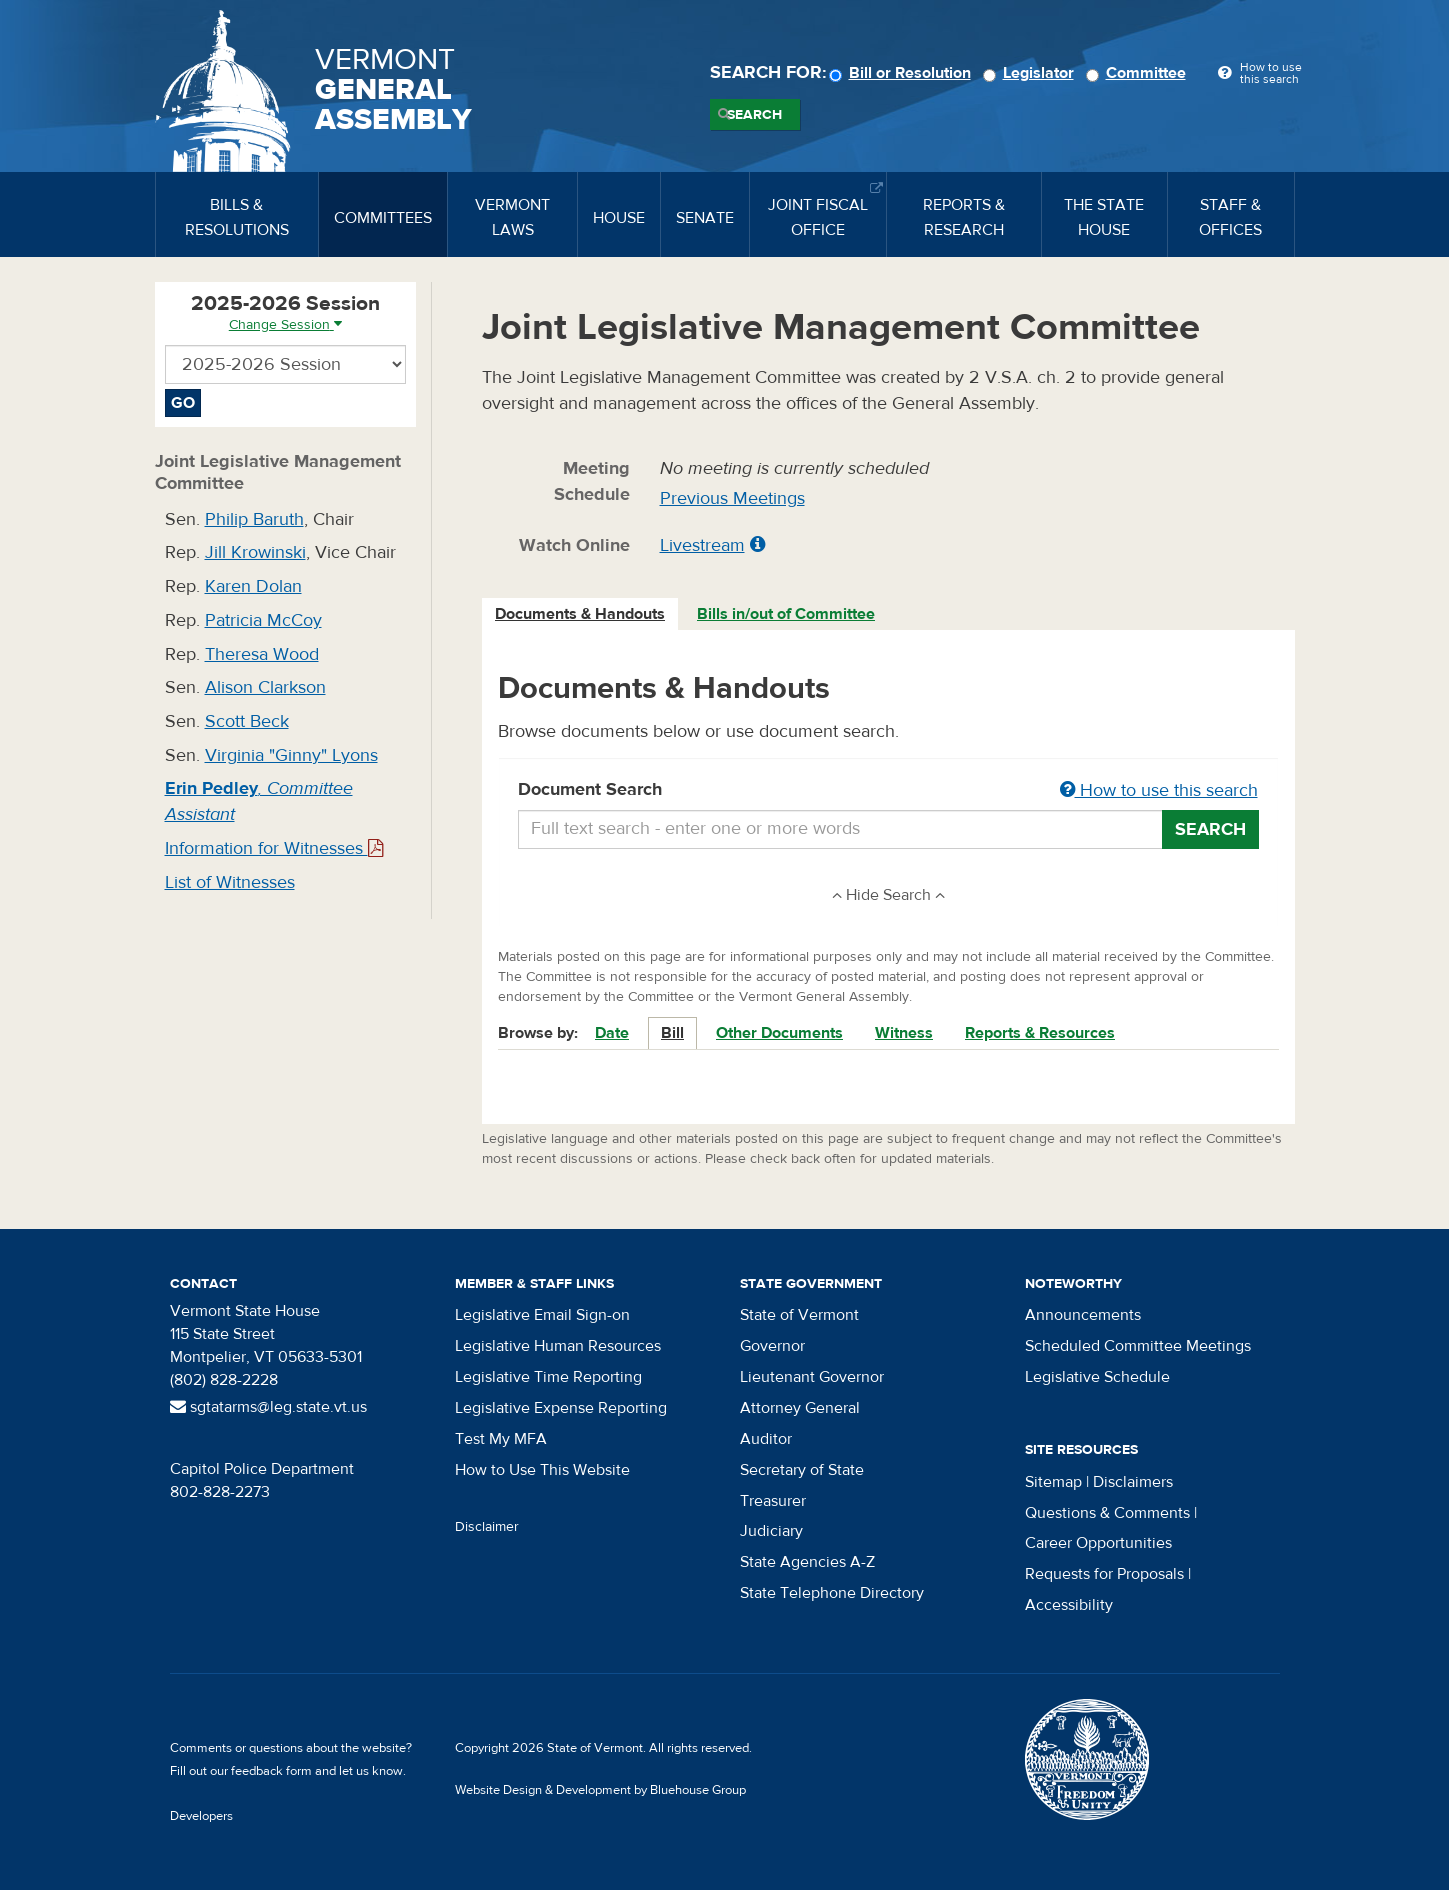 The width and height of the screenshot is (1449, 1890). I want to click on State of Vermont, so click(799, 1315).